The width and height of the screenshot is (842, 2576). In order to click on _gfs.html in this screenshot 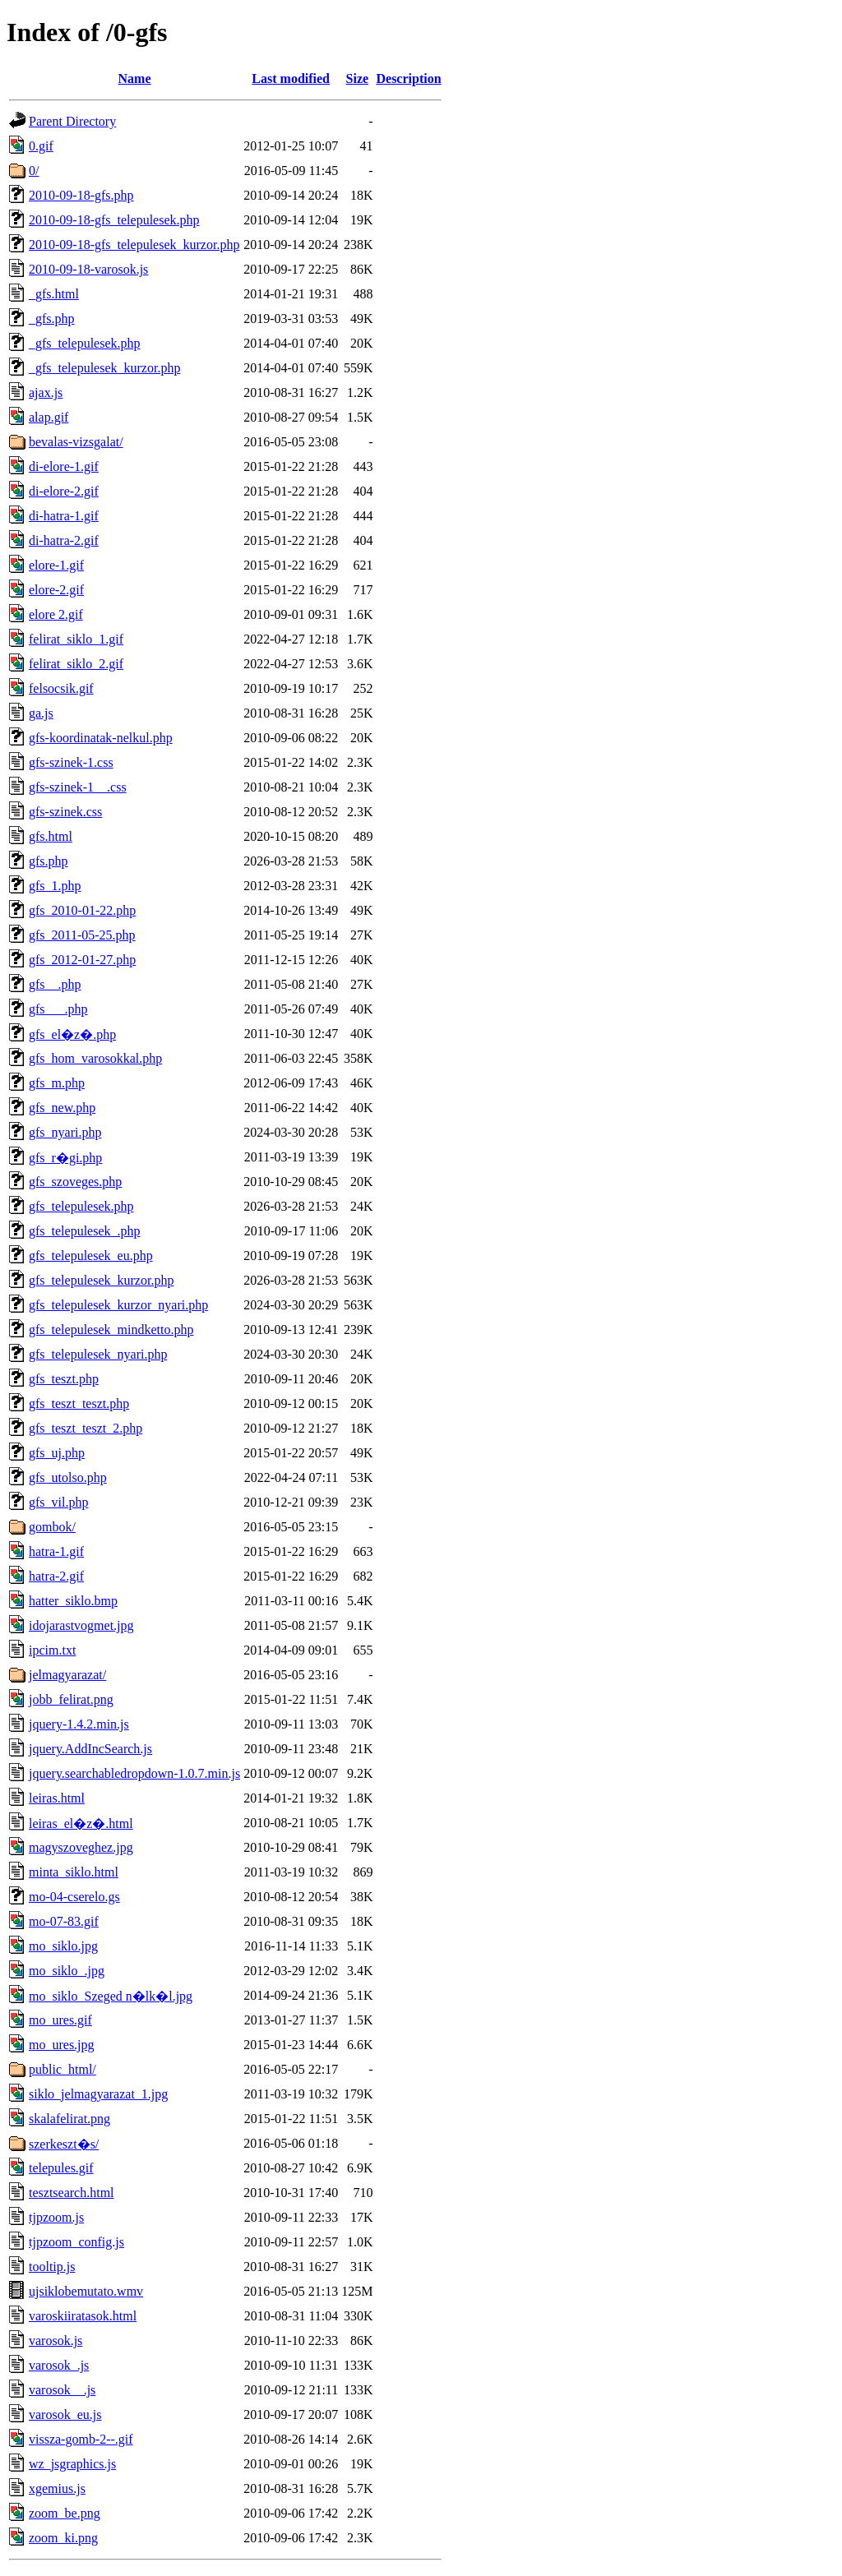, I will do `click(54, 294)`.